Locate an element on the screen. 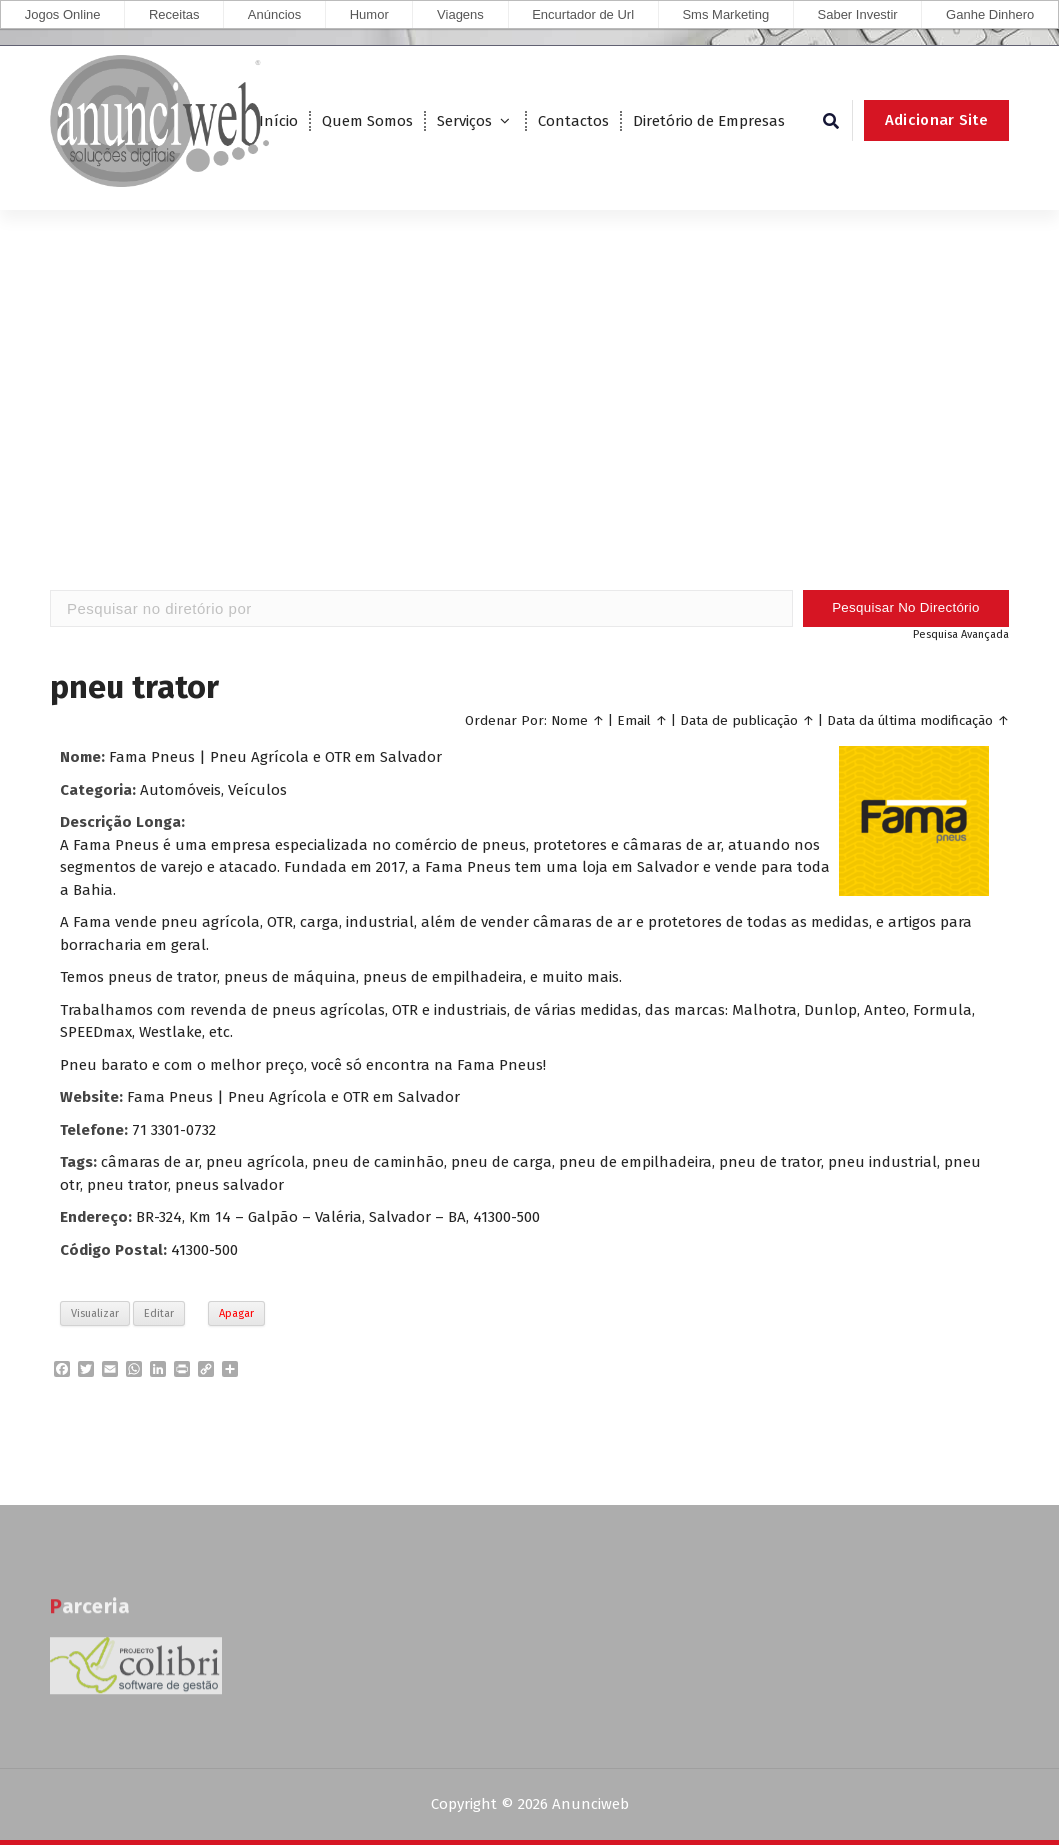 Image resolution: width=1059 pixels, height=1845 pixels. Encurtador de Url is located at coordinates (583, 14).